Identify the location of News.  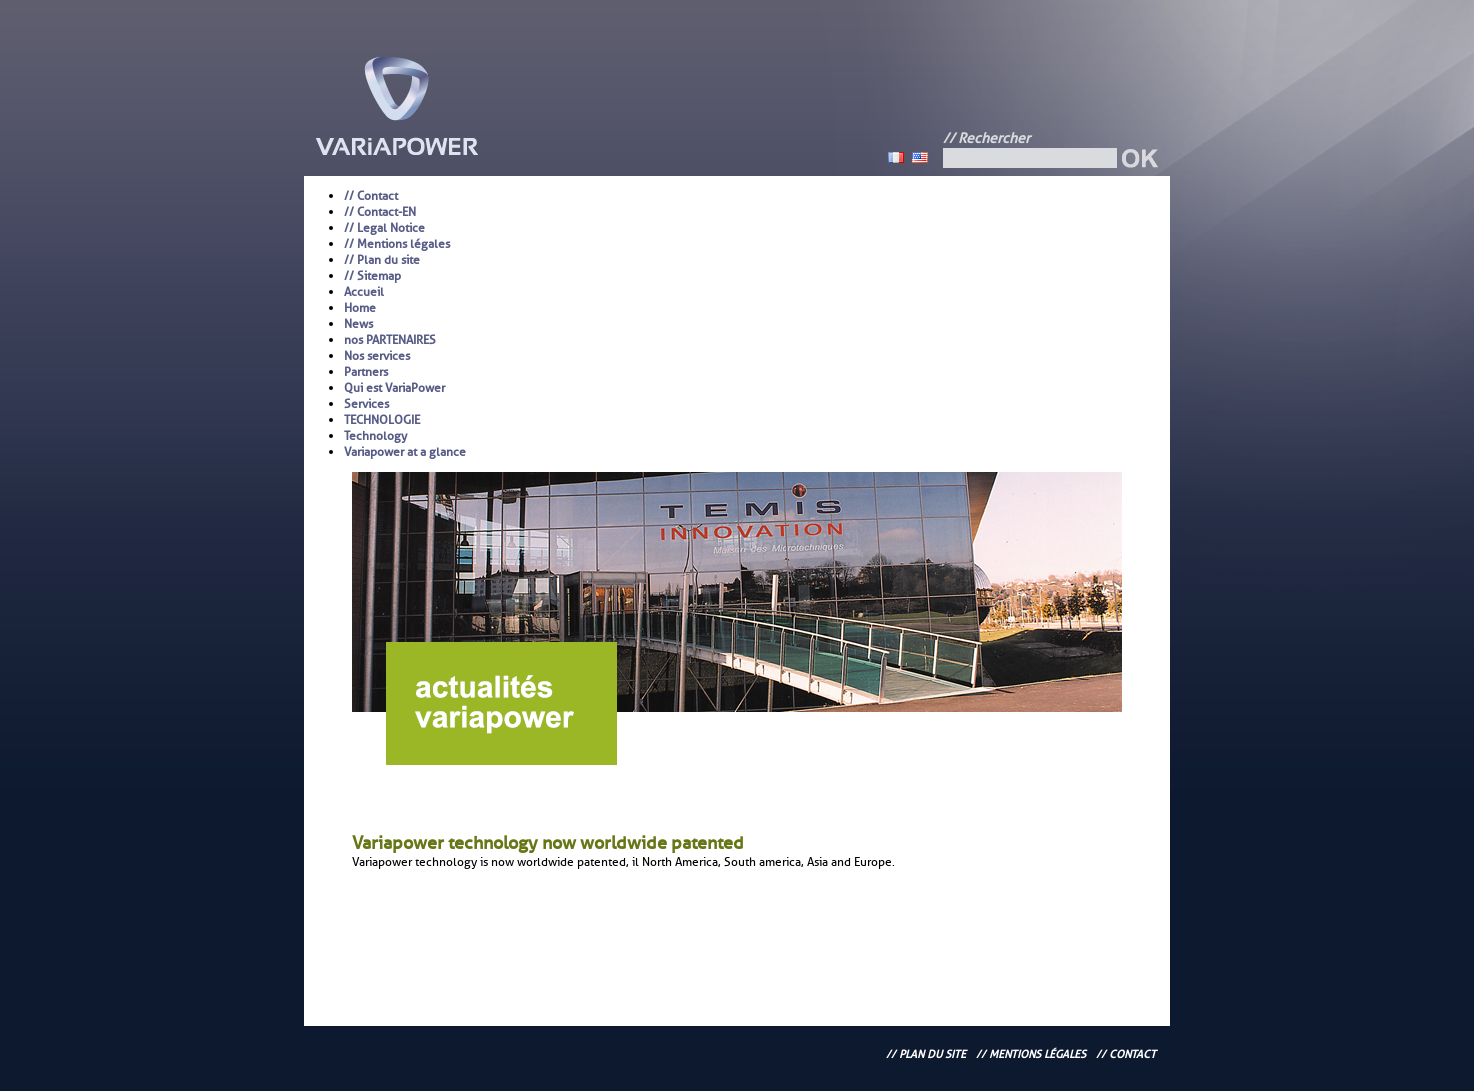
(358, 324).